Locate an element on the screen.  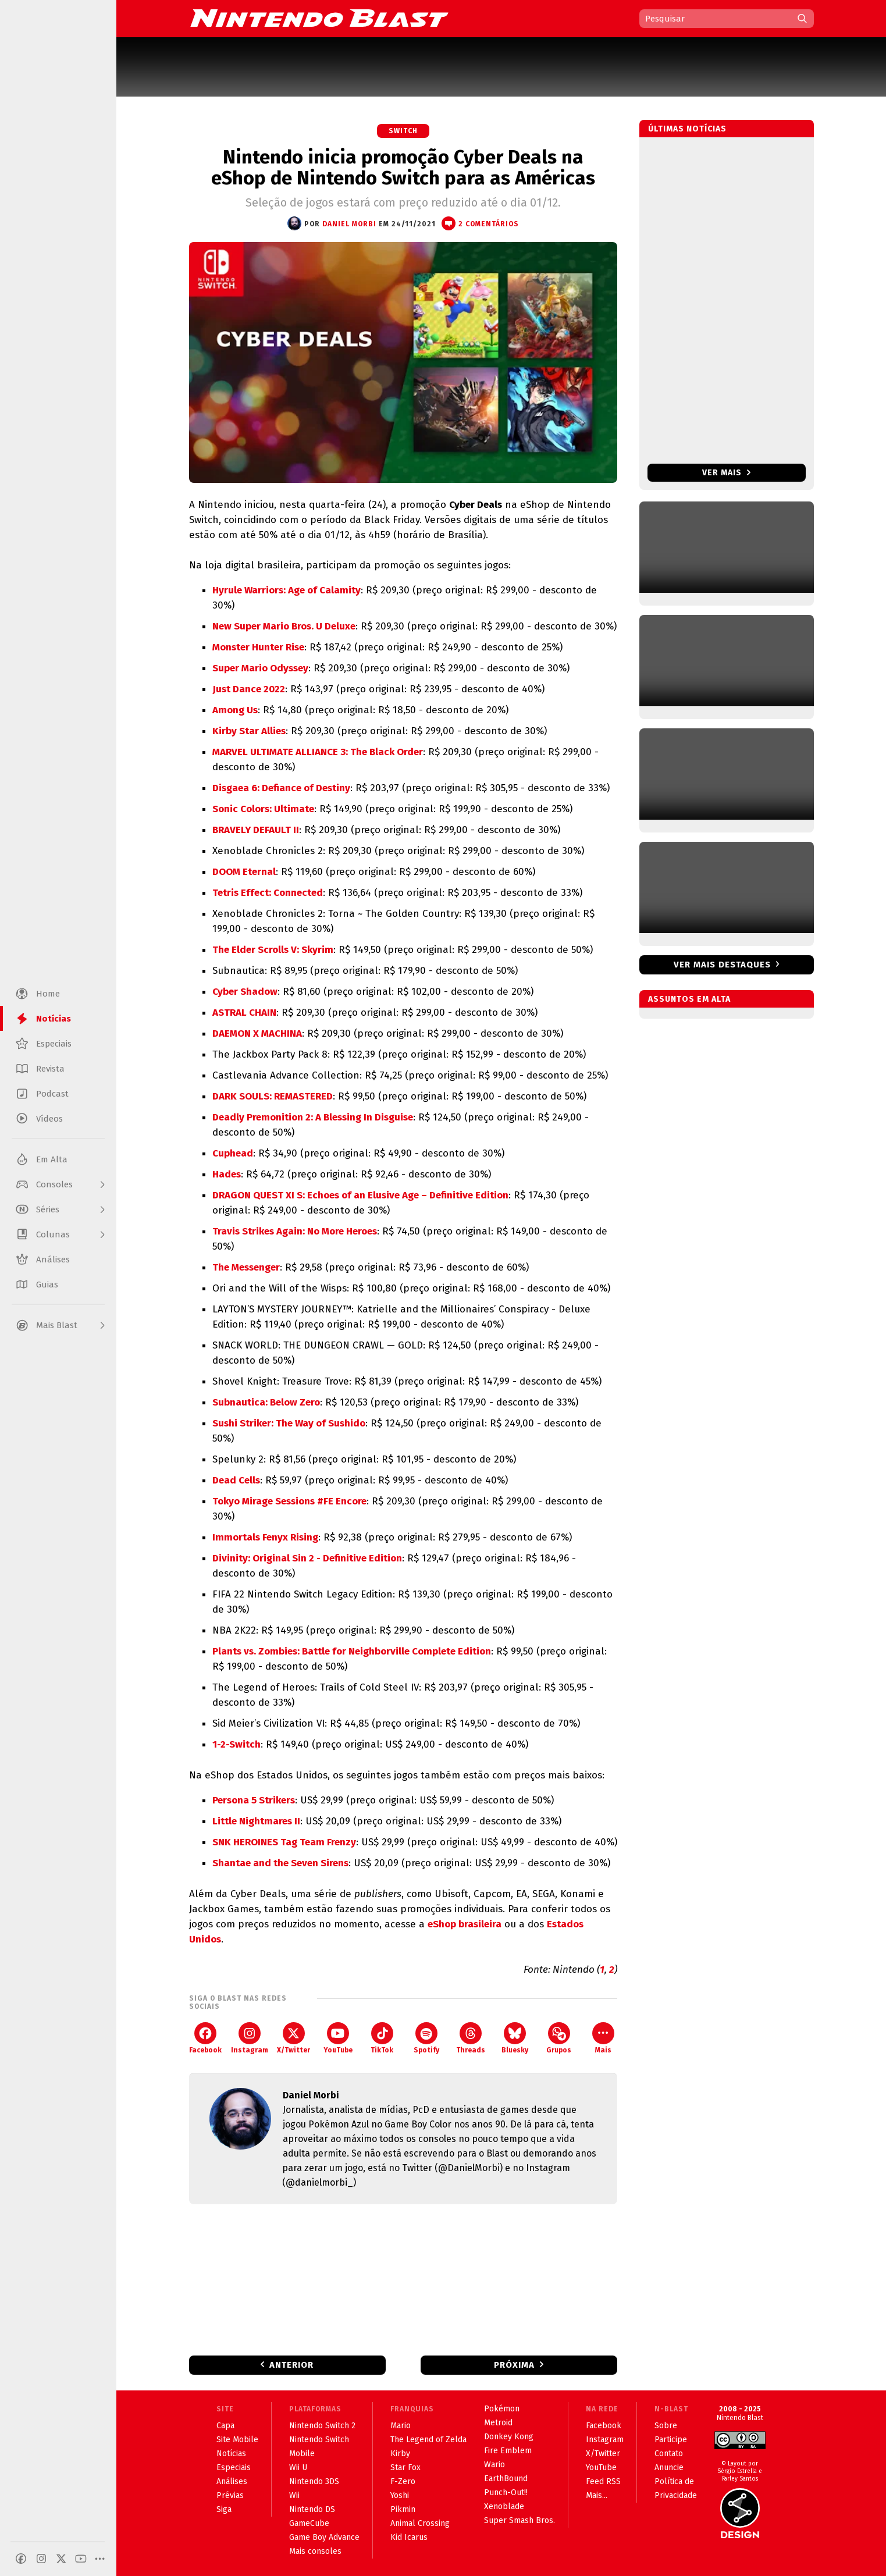
Mais... is located at coordinates (596, 2495).